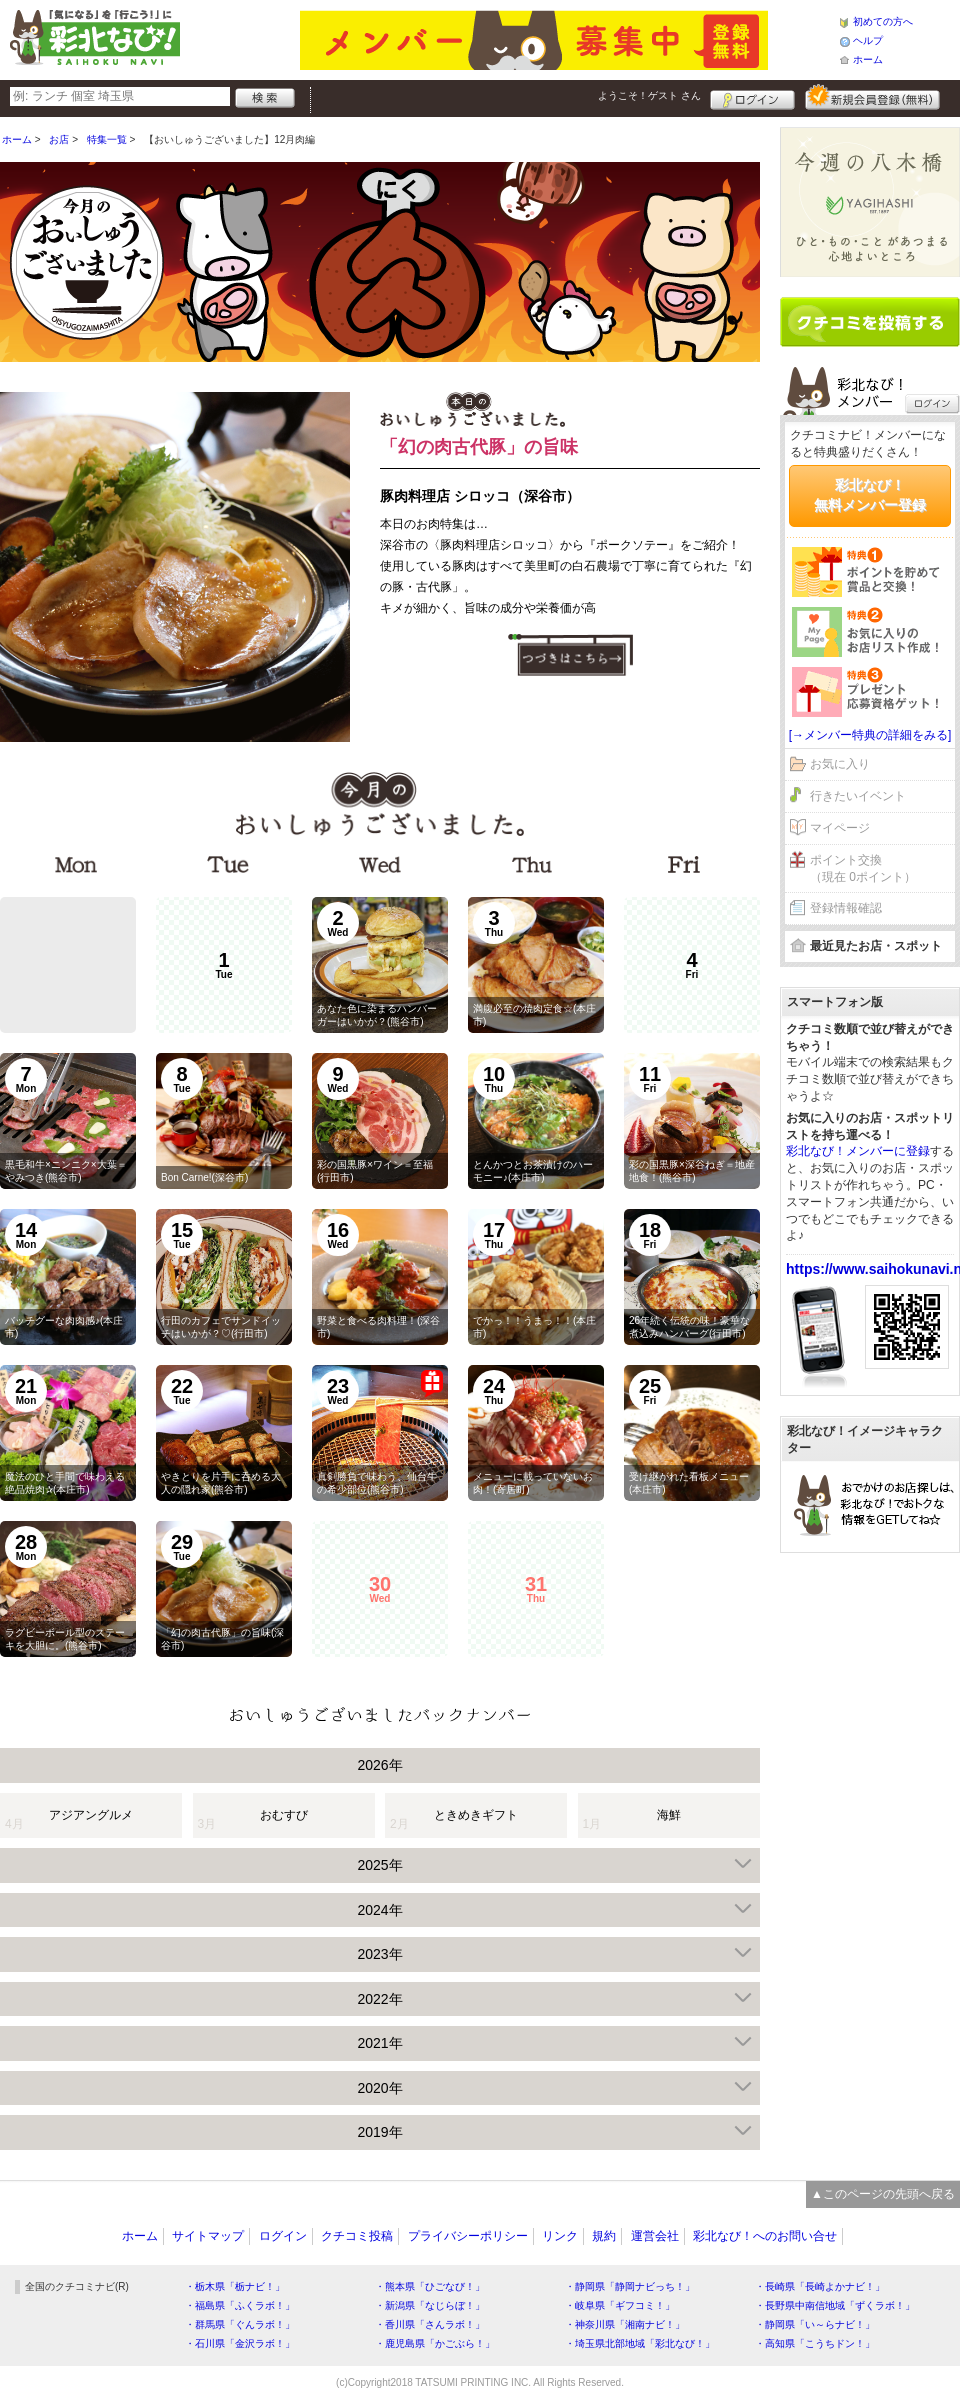  Describe the element at coordinates (870, 735) in the screenshot. I see `[→メンバー特典の詳細をみる]` at that location.